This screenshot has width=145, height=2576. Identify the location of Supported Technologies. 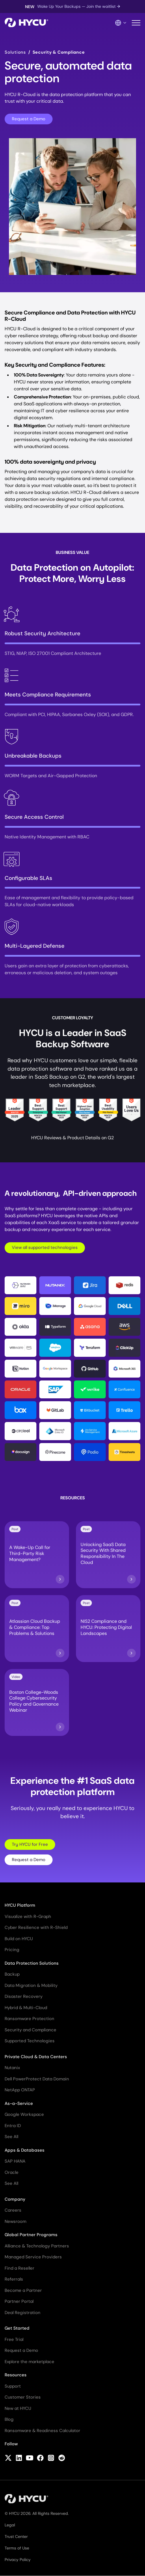
(30, 2041).